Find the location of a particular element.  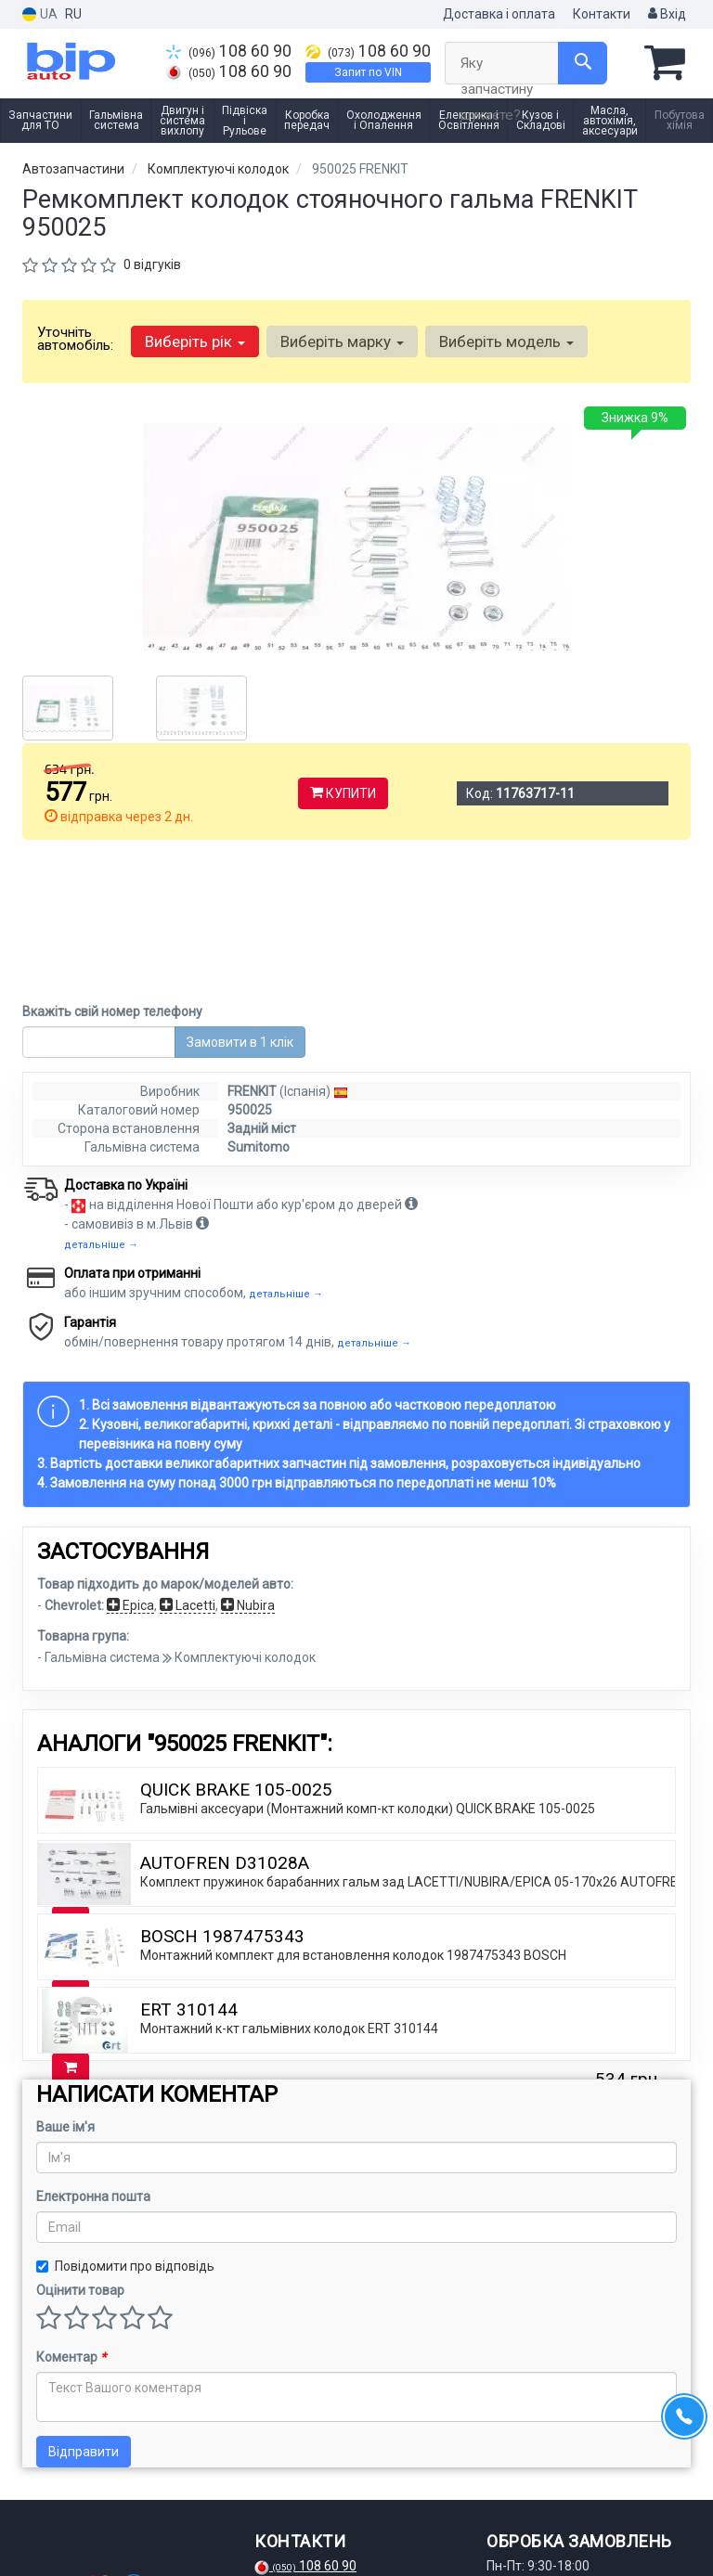

Вхід is located at coordinates (667, 13).